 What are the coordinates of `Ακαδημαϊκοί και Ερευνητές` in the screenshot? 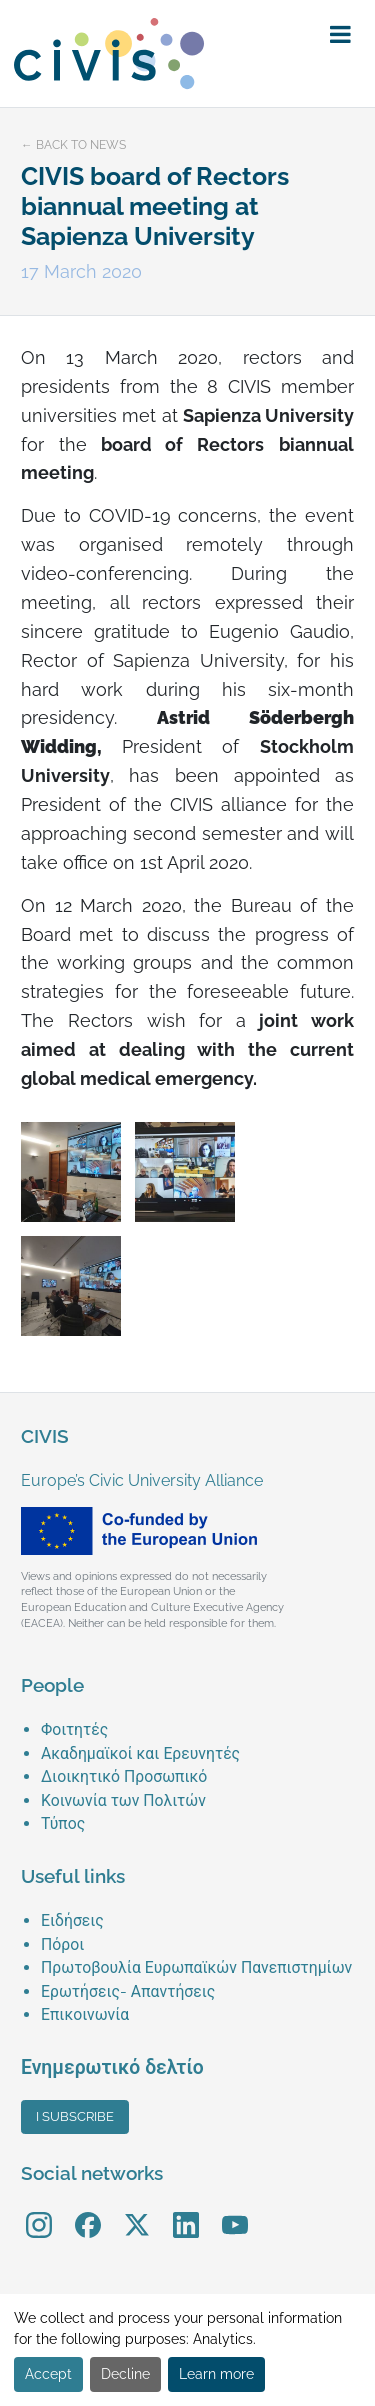 It's located at (140, 1753).